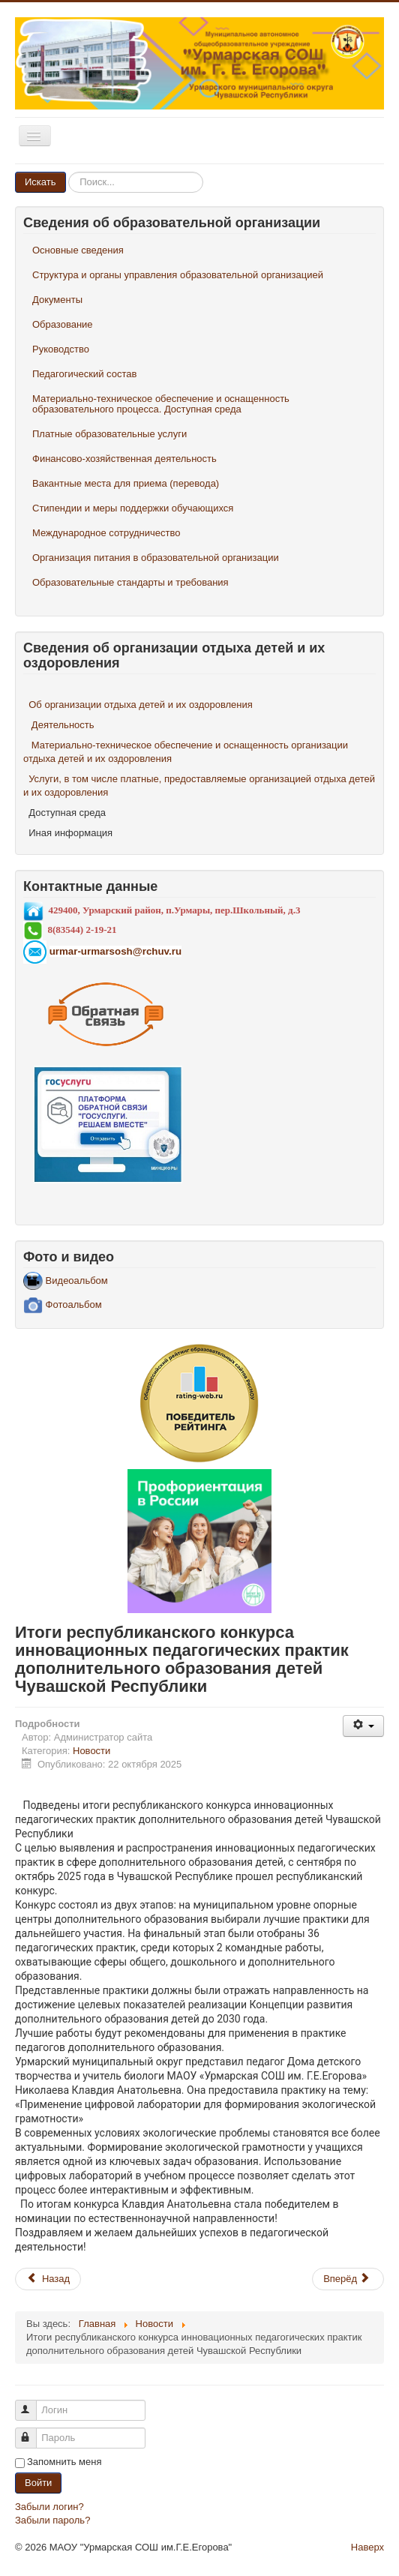 This screenshot has width=399, height=2576. What do you see at coordinates (60, 349) in the screenshot?
I see `Руководство` at bounding box center [60, 349].